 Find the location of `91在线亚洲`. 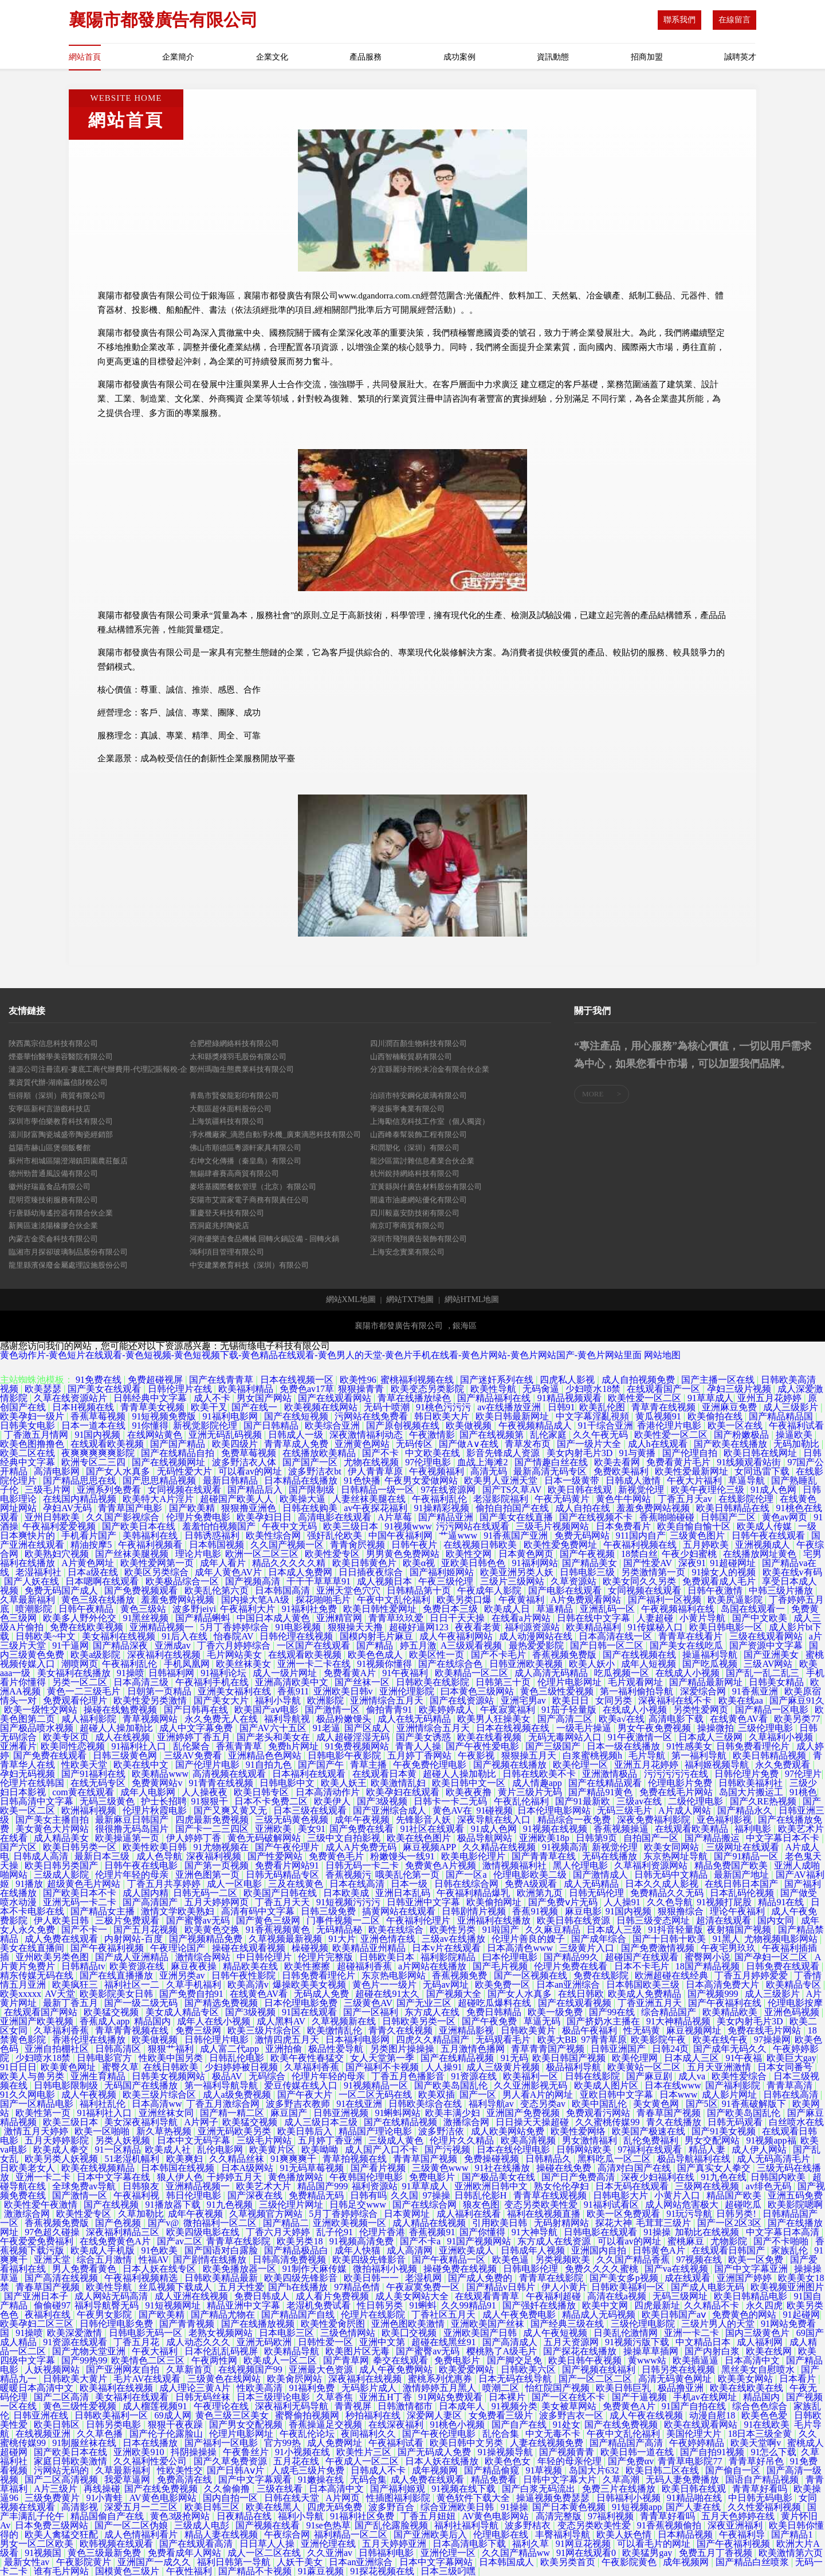

91在线亚洲 is located at coordinates (360, 2104).